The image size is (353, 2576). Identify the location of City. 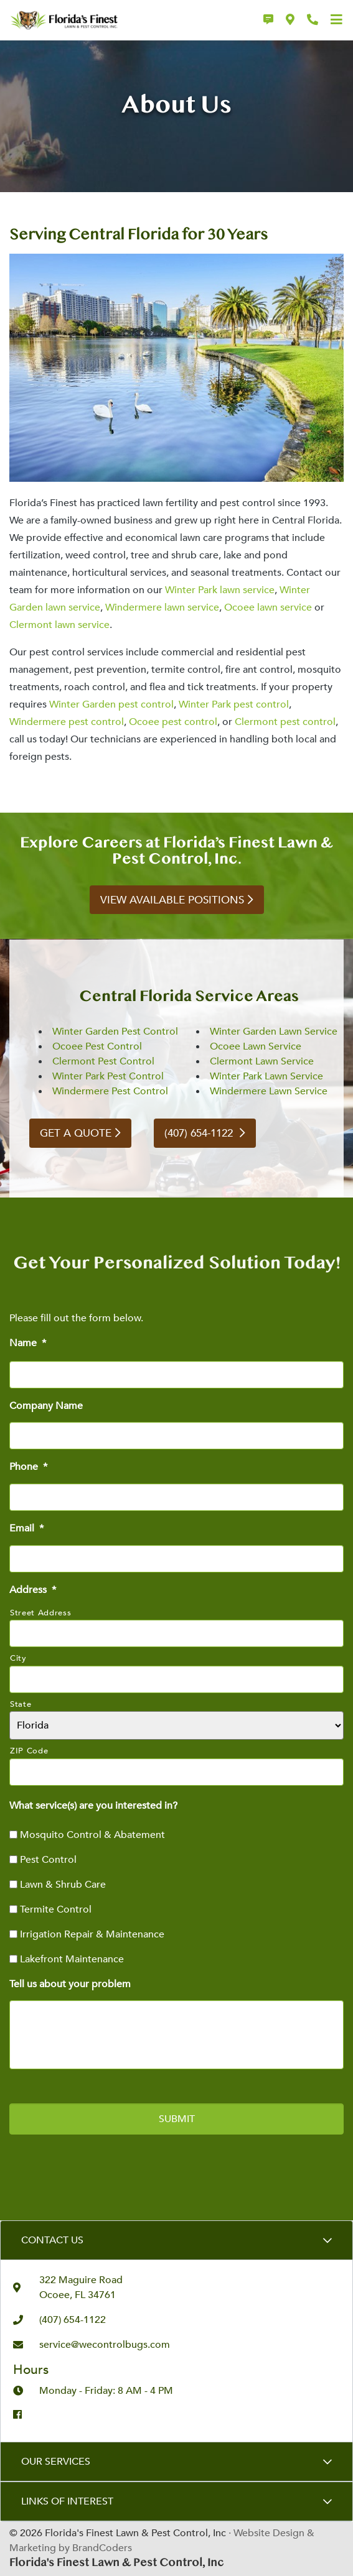
(18, 1658).